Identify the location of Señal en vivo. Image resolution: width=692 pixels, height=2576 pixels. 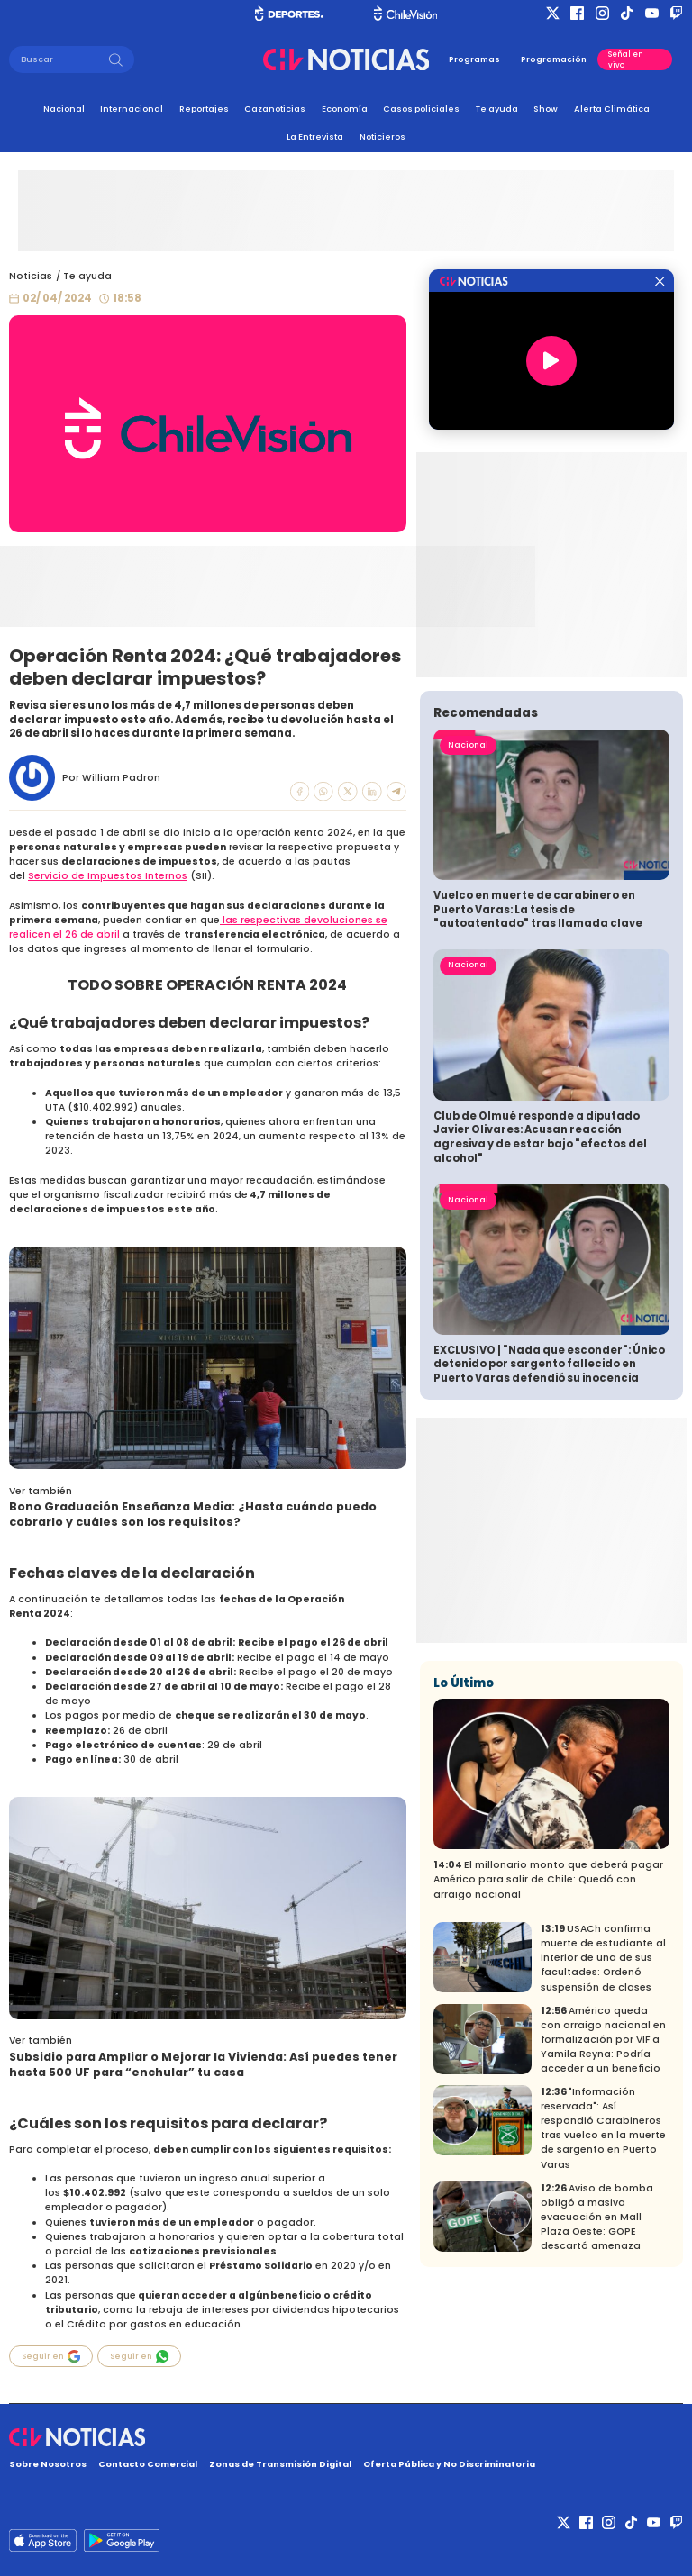
(625, 59).